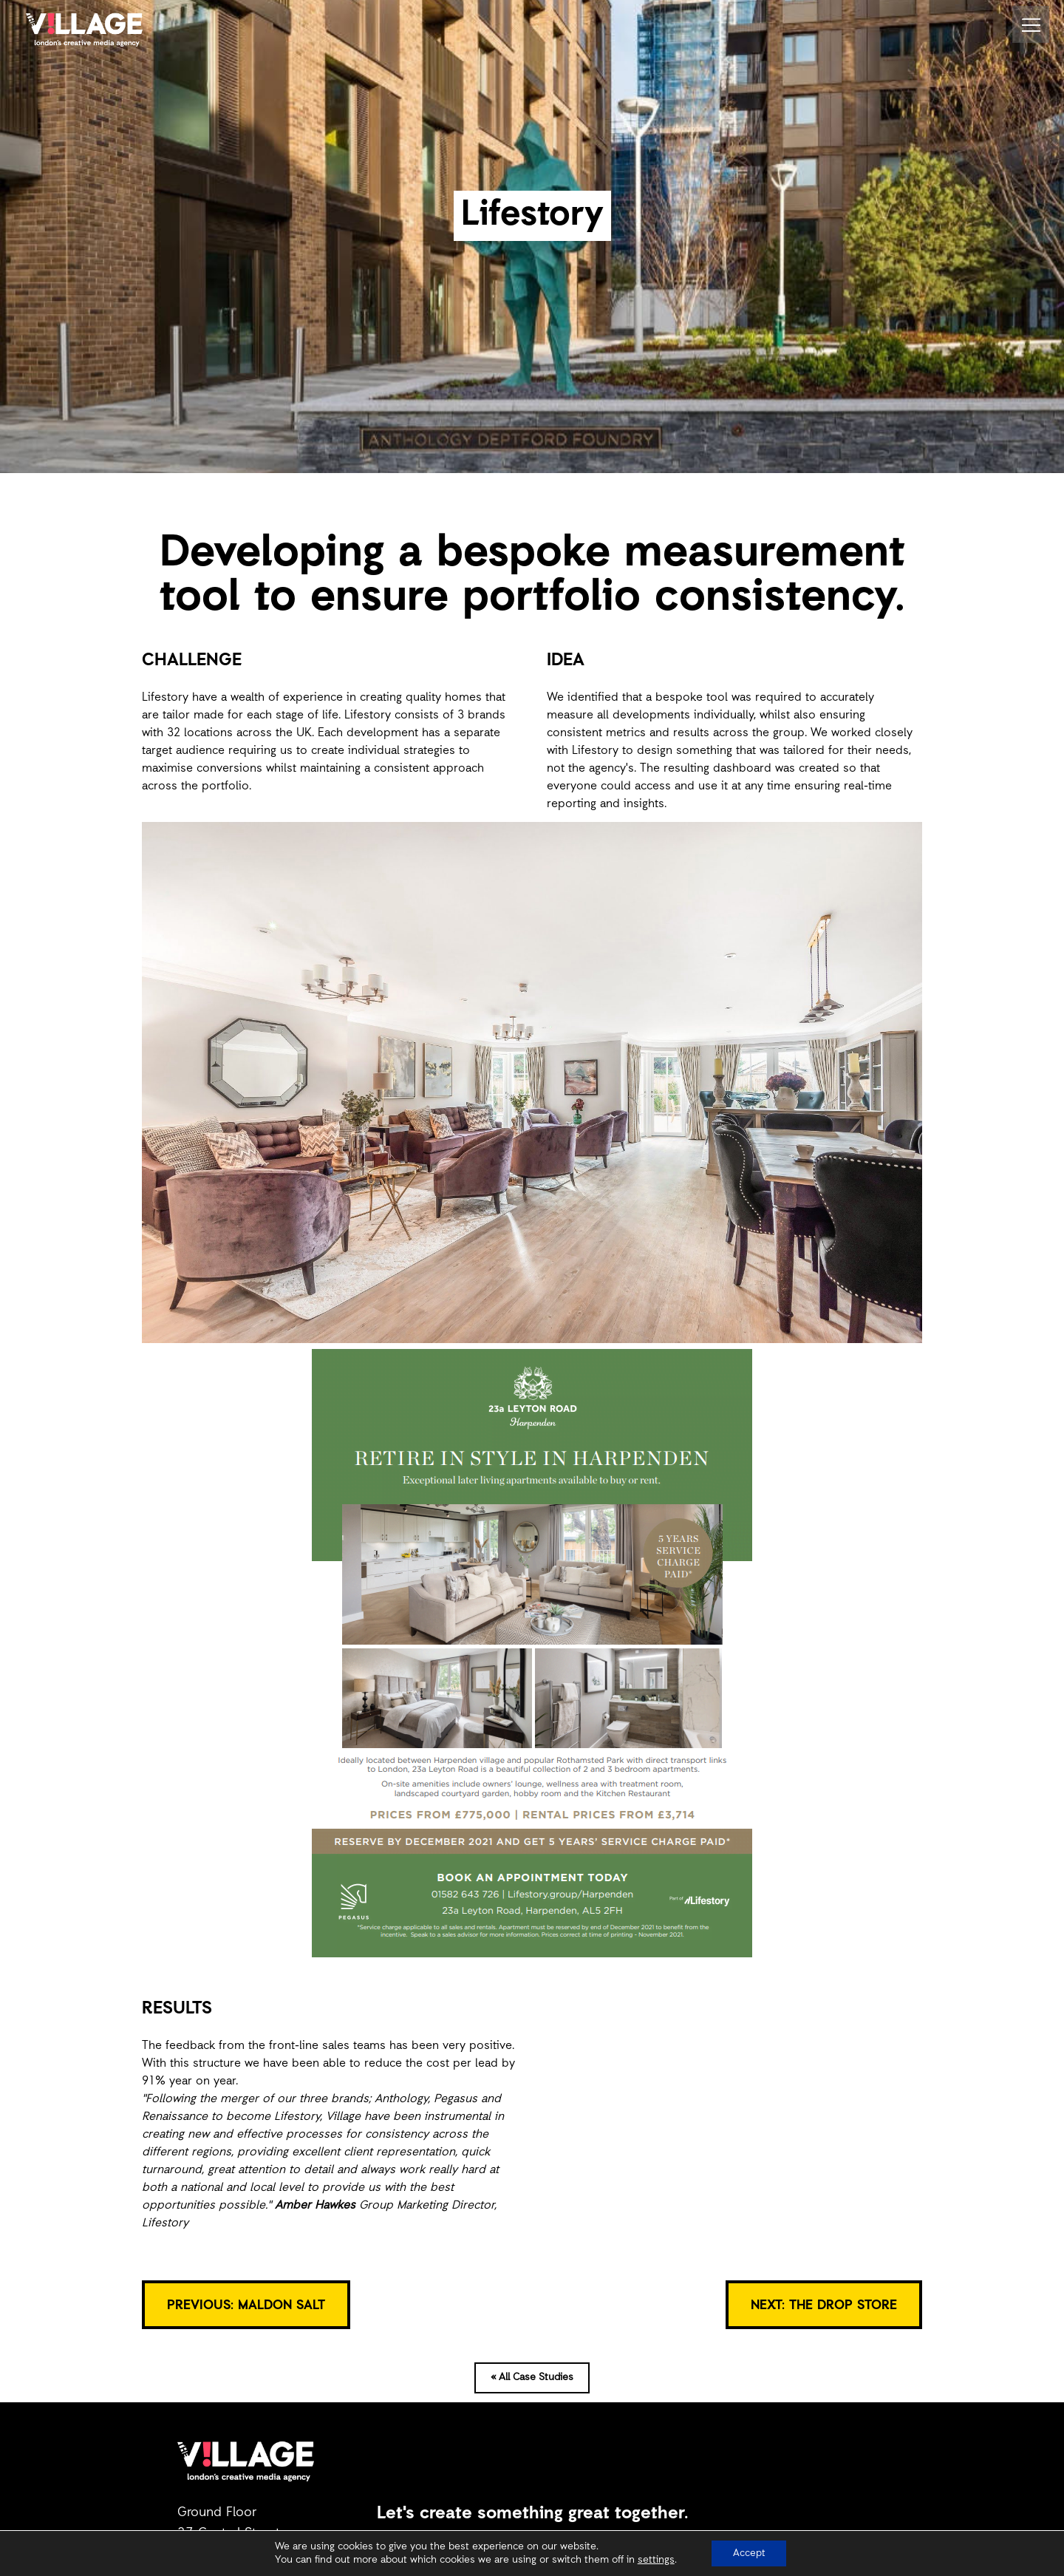 The height and width of the screenshot is (2576, 1064). What do you see at coordinates (654, 2559) in the screenshot?
I see `settings` at bounding box center [654, 2559].